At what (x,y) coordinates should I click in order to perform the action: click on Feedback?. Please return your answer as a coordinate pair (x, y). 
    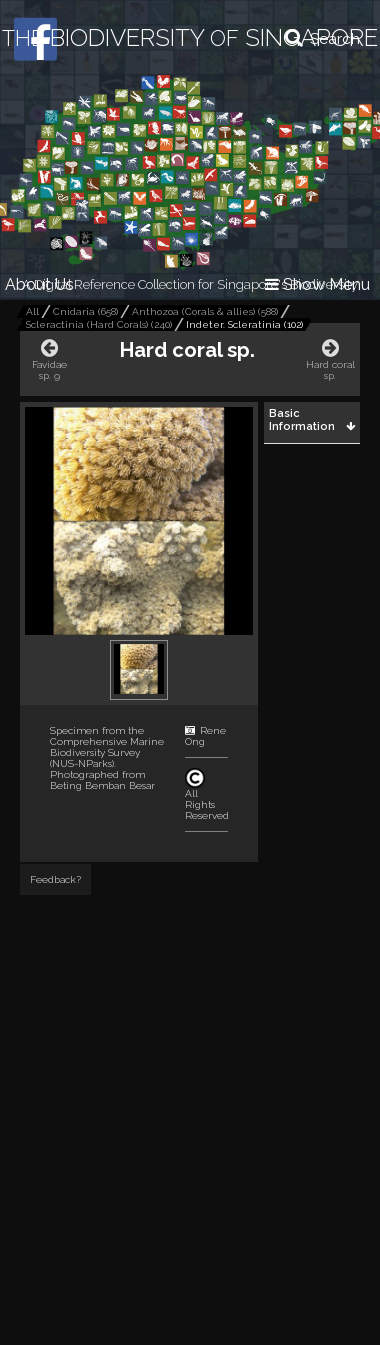
    Looking at the image, I should click on (55, 879).